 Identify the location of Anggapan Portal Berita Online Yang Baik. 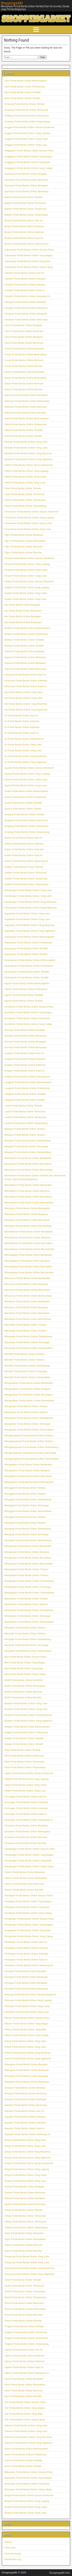
(27, 162).